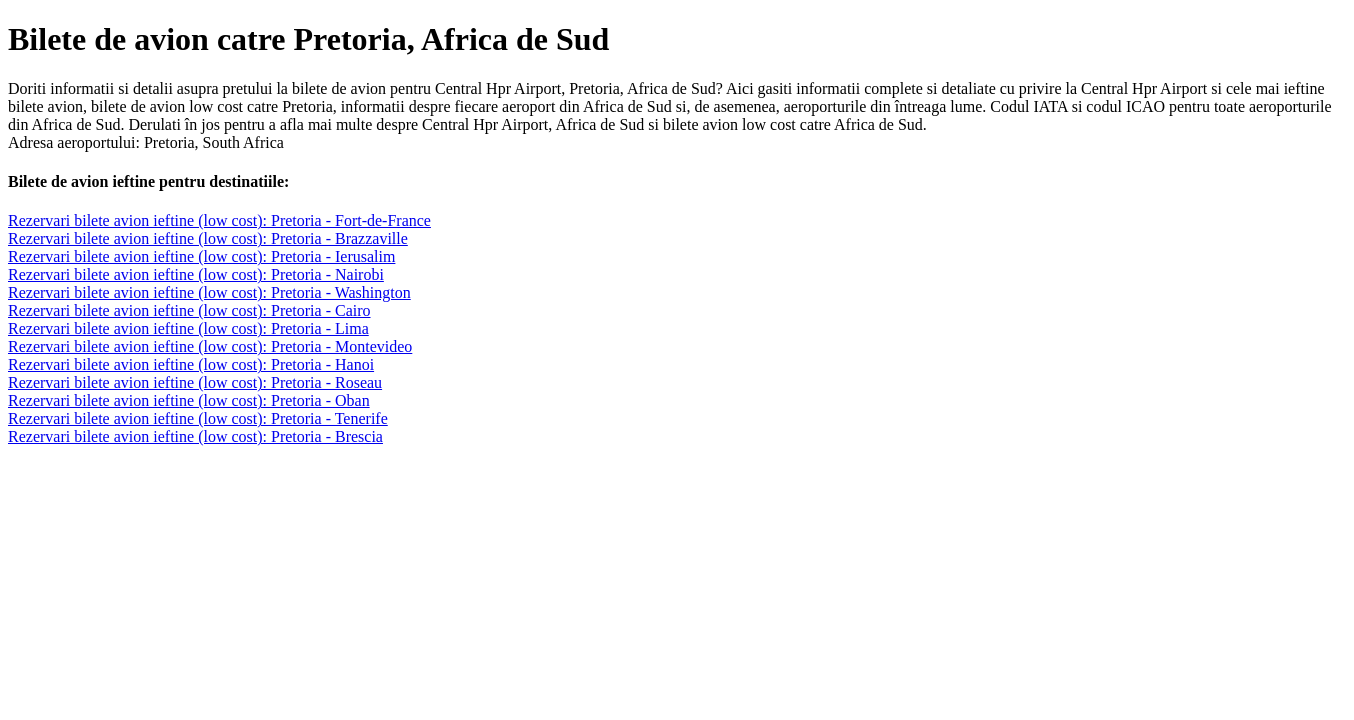 Image resolution: width=1354 pixels, height=720 pixels. Describe the element at coordinates (188, 328) in the screenshot. I see `Rezervari bilete avion ieftine (low cost): Pretoria - Lima` at that location.